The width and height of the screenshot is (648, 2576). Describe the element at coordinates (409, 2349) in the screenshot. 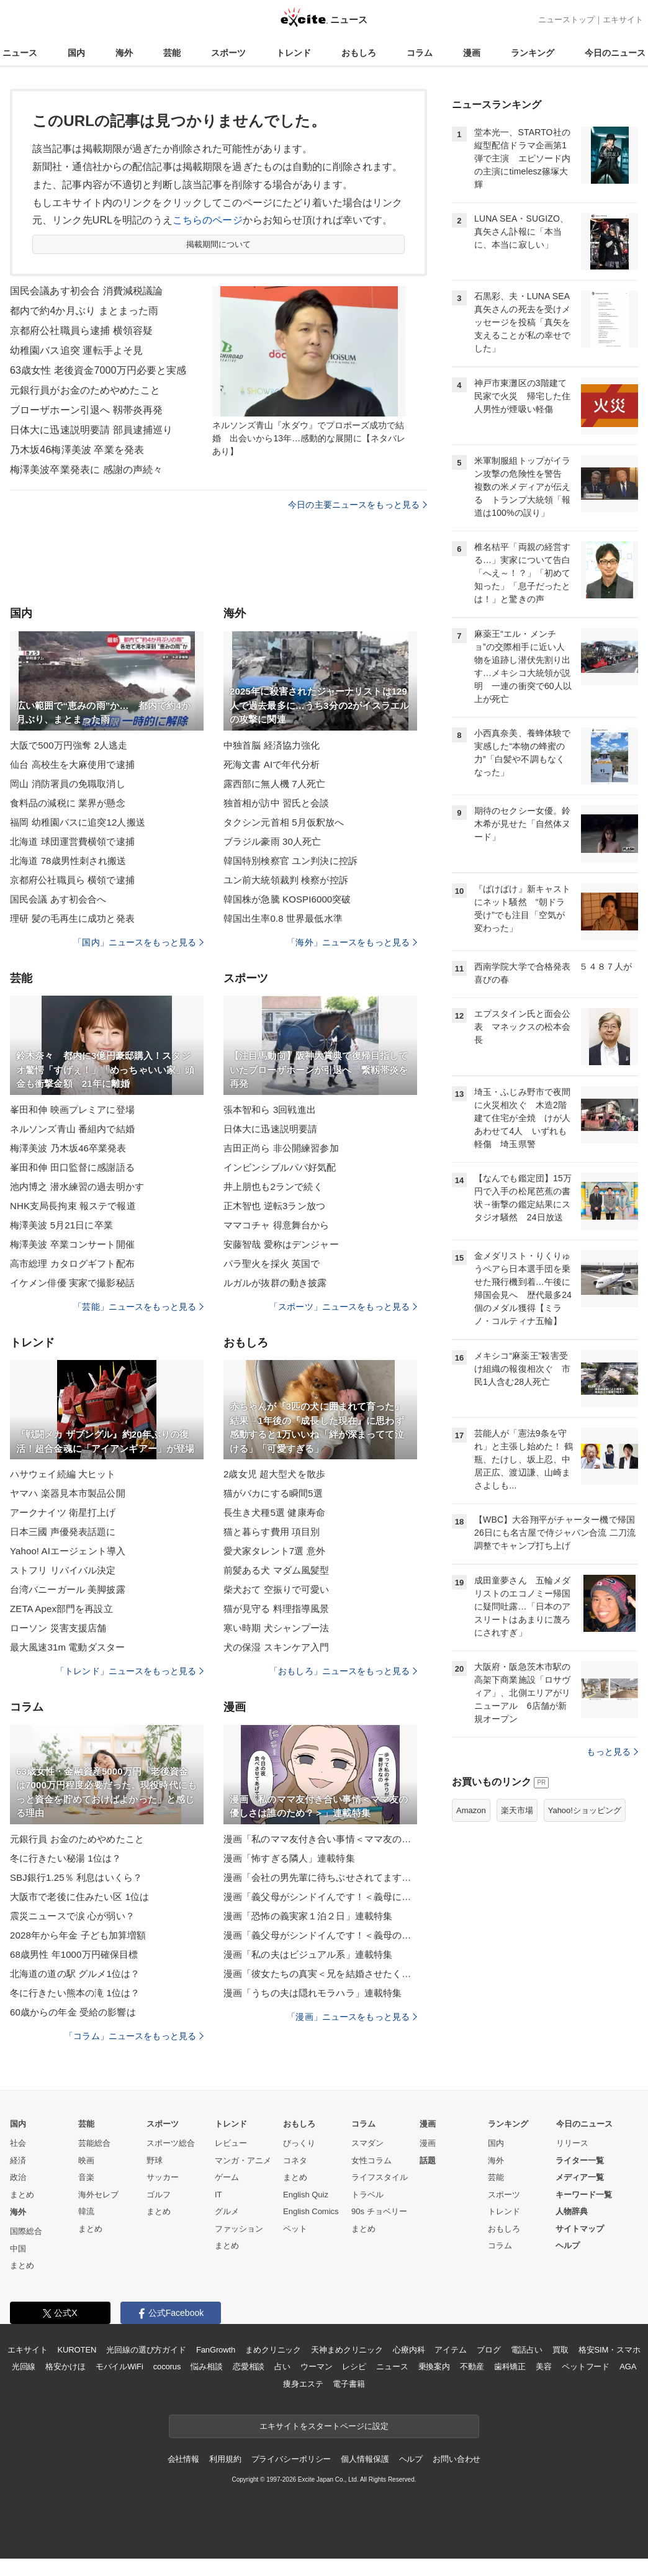

I see `心療内科` at that location.